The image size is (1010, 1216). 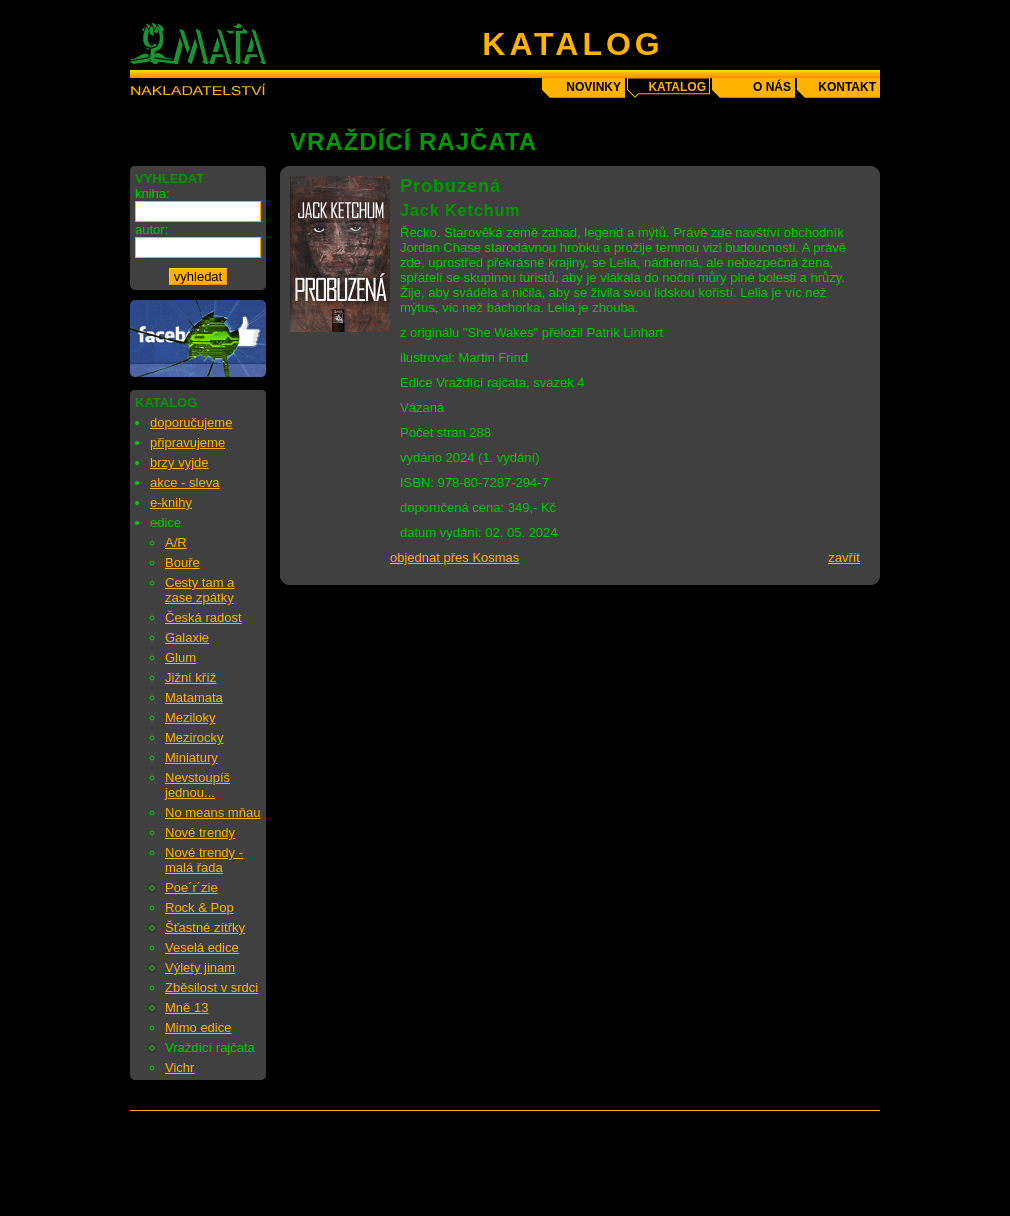 I want to click on Cesty tam a zase zpátky, so click(x=199, y=590).